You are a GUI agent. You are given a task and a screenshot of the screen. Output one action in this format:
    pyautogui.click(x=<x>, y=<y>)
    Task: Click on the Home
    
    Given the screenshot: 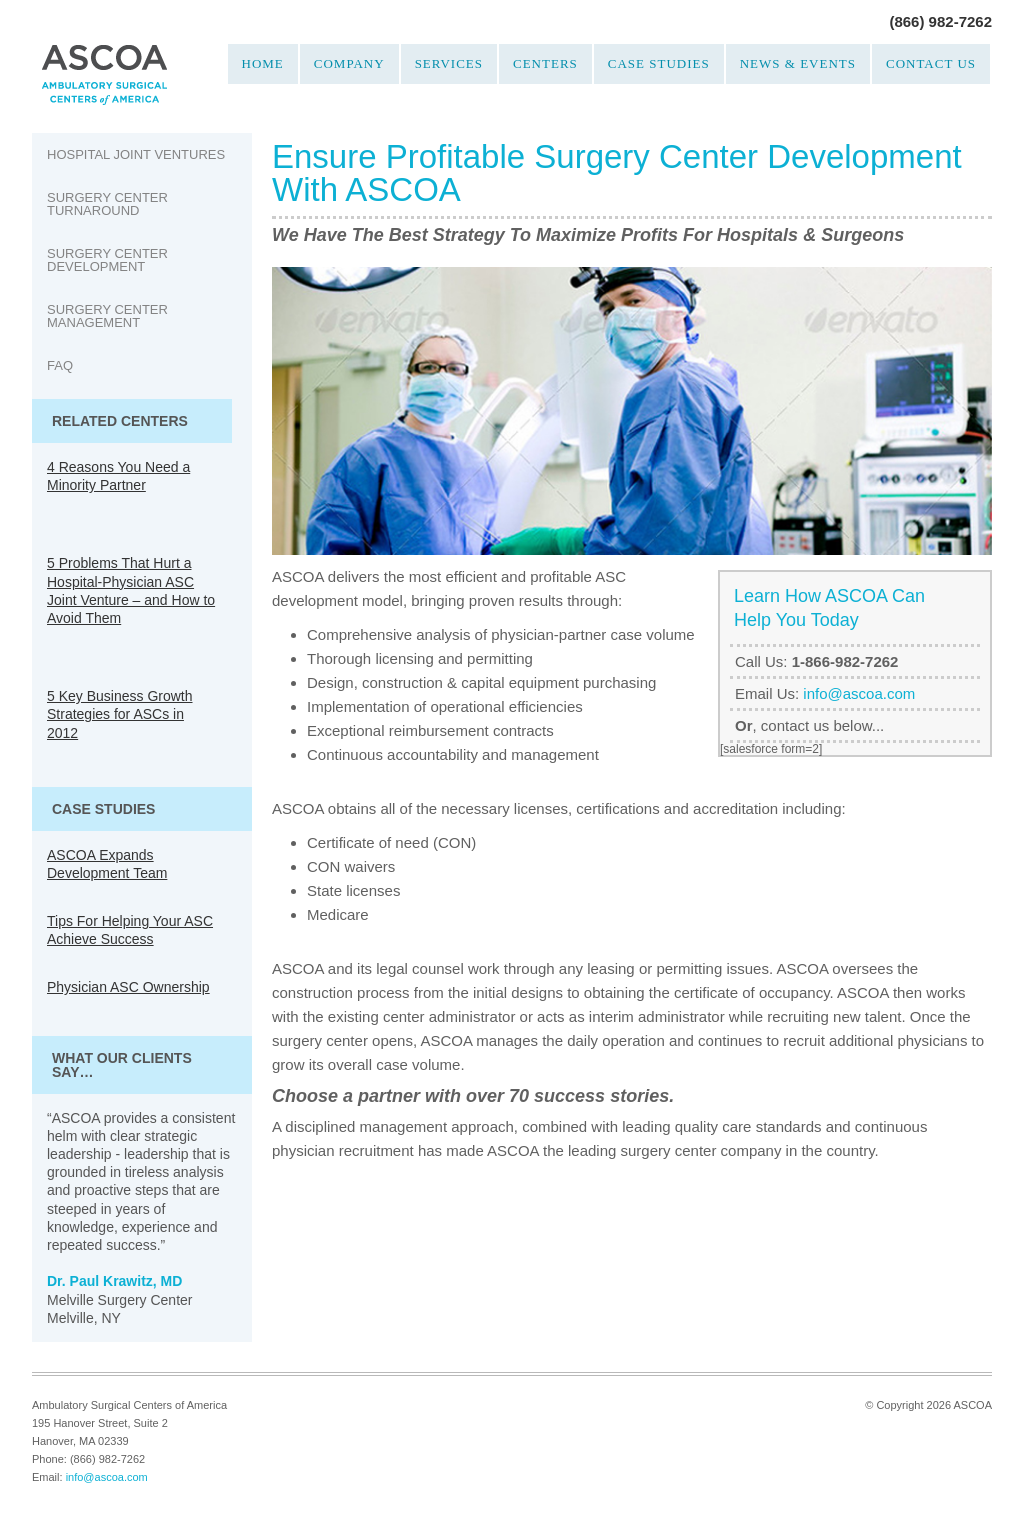 What is the action you would take?
    pyautogui.click(x=263, y=63)
    